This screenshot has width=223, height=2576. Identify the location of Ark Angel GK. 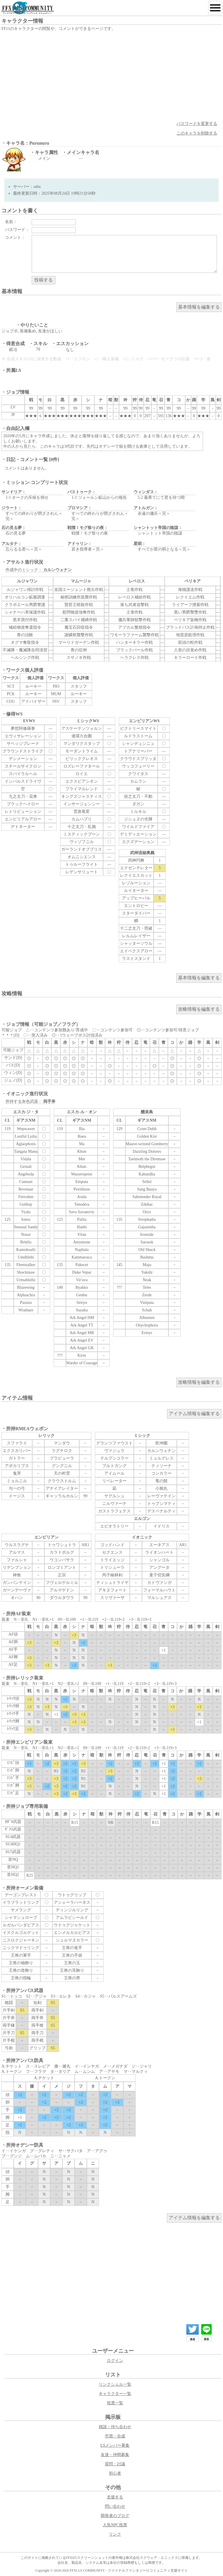
(81, 1348).